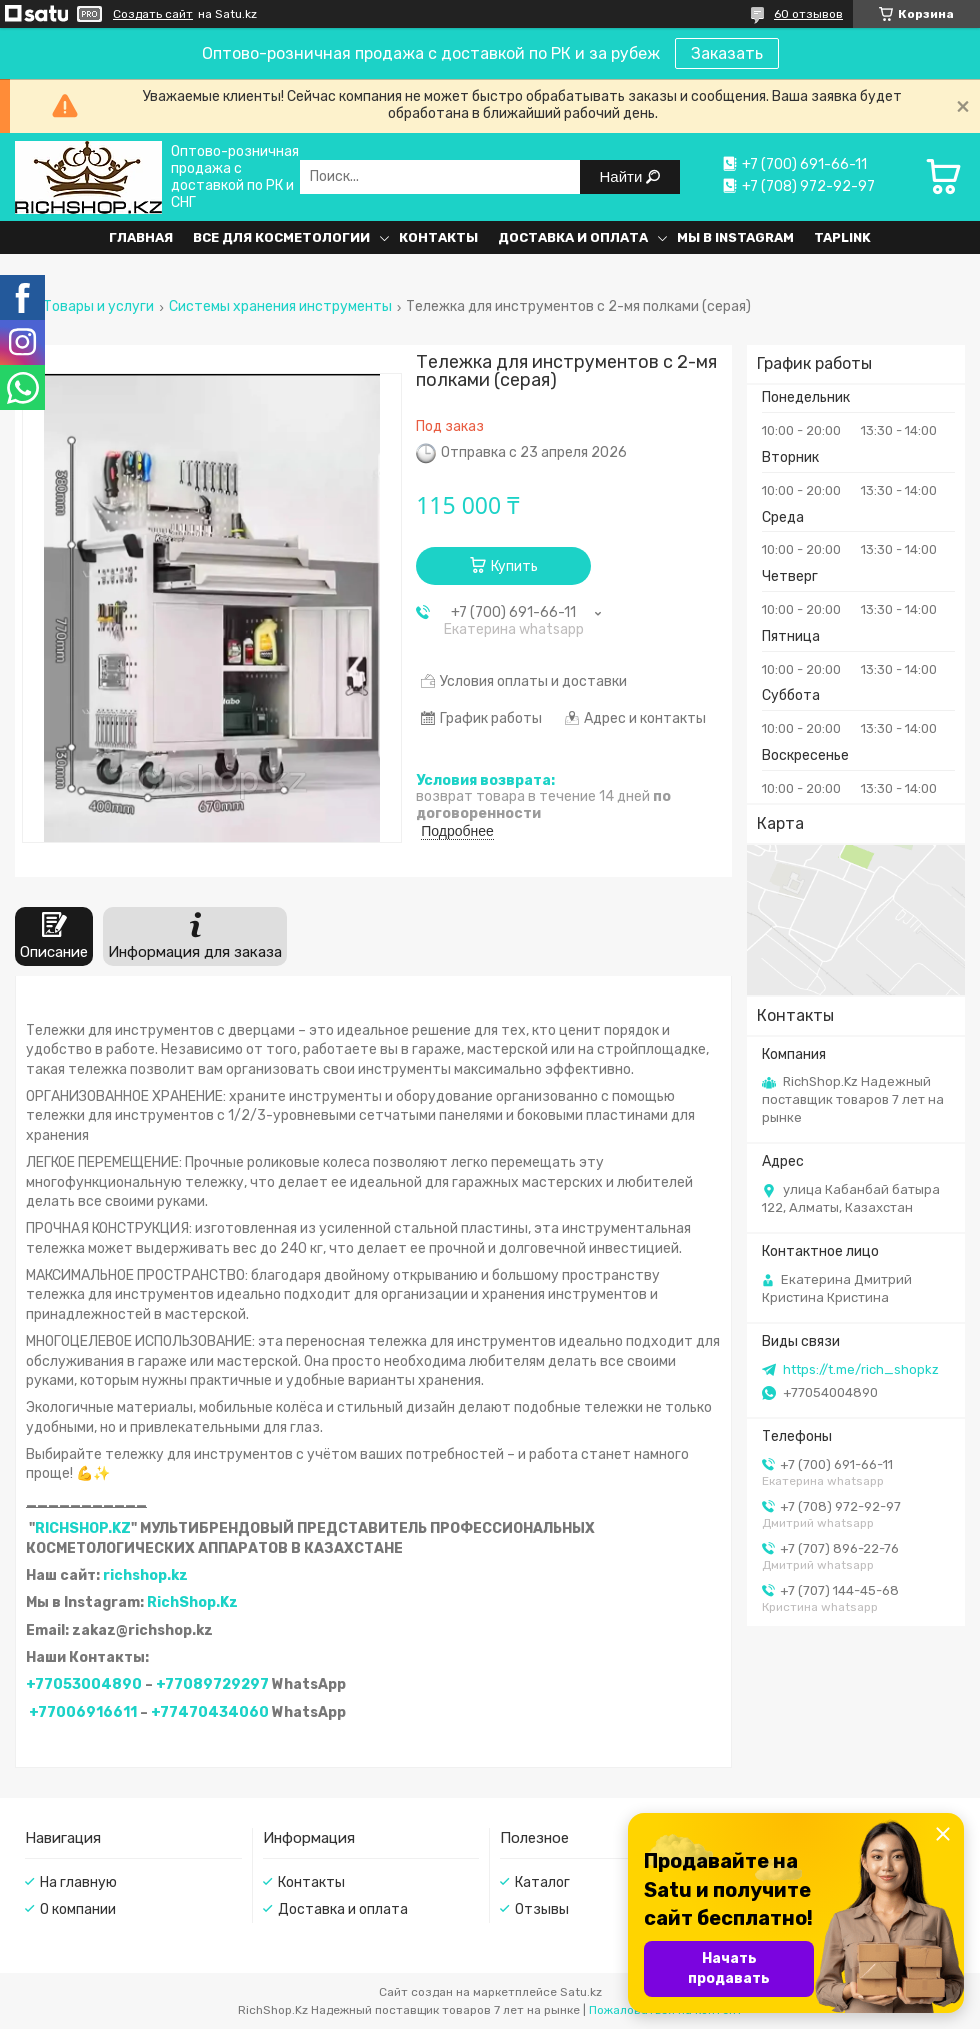 This screenshot has height=2029, width=980. What do you see at coordinates (623, 176) in the screenshot?
I see `Найти [Искать]` at bounding box center [623, 176].